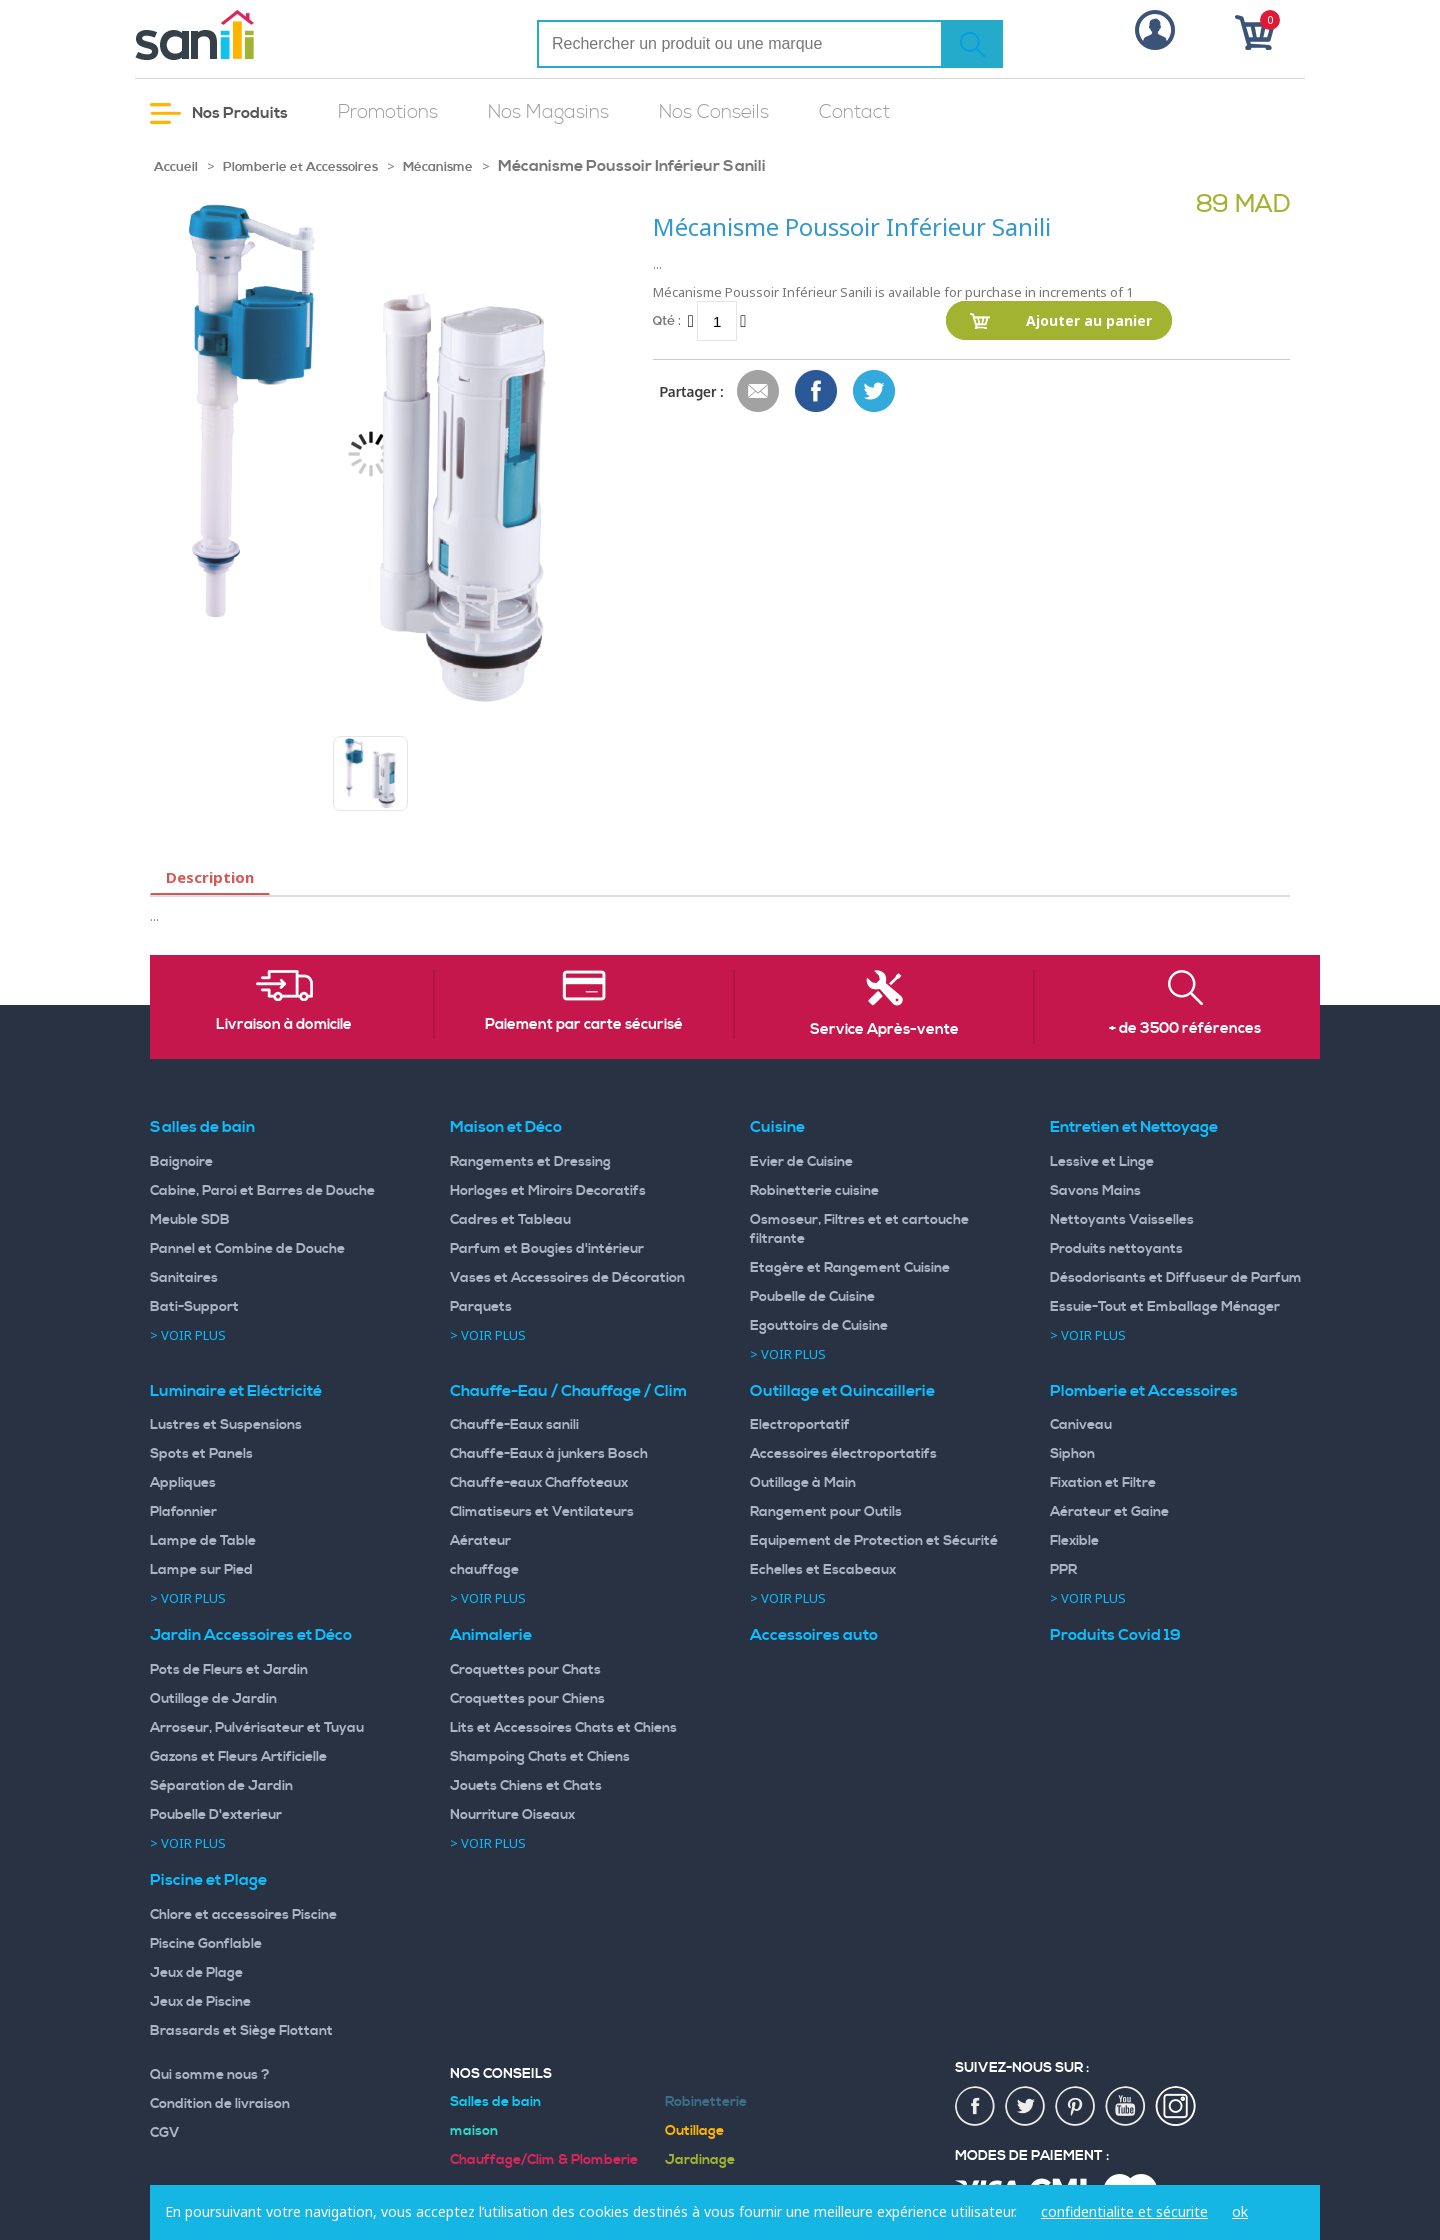 The width and height of the screenshot is (1440, 2240). What do you see at coordinates (491, 1635) in the screenshot?
I see `Animalerie` at bounding box center [491, 1635].